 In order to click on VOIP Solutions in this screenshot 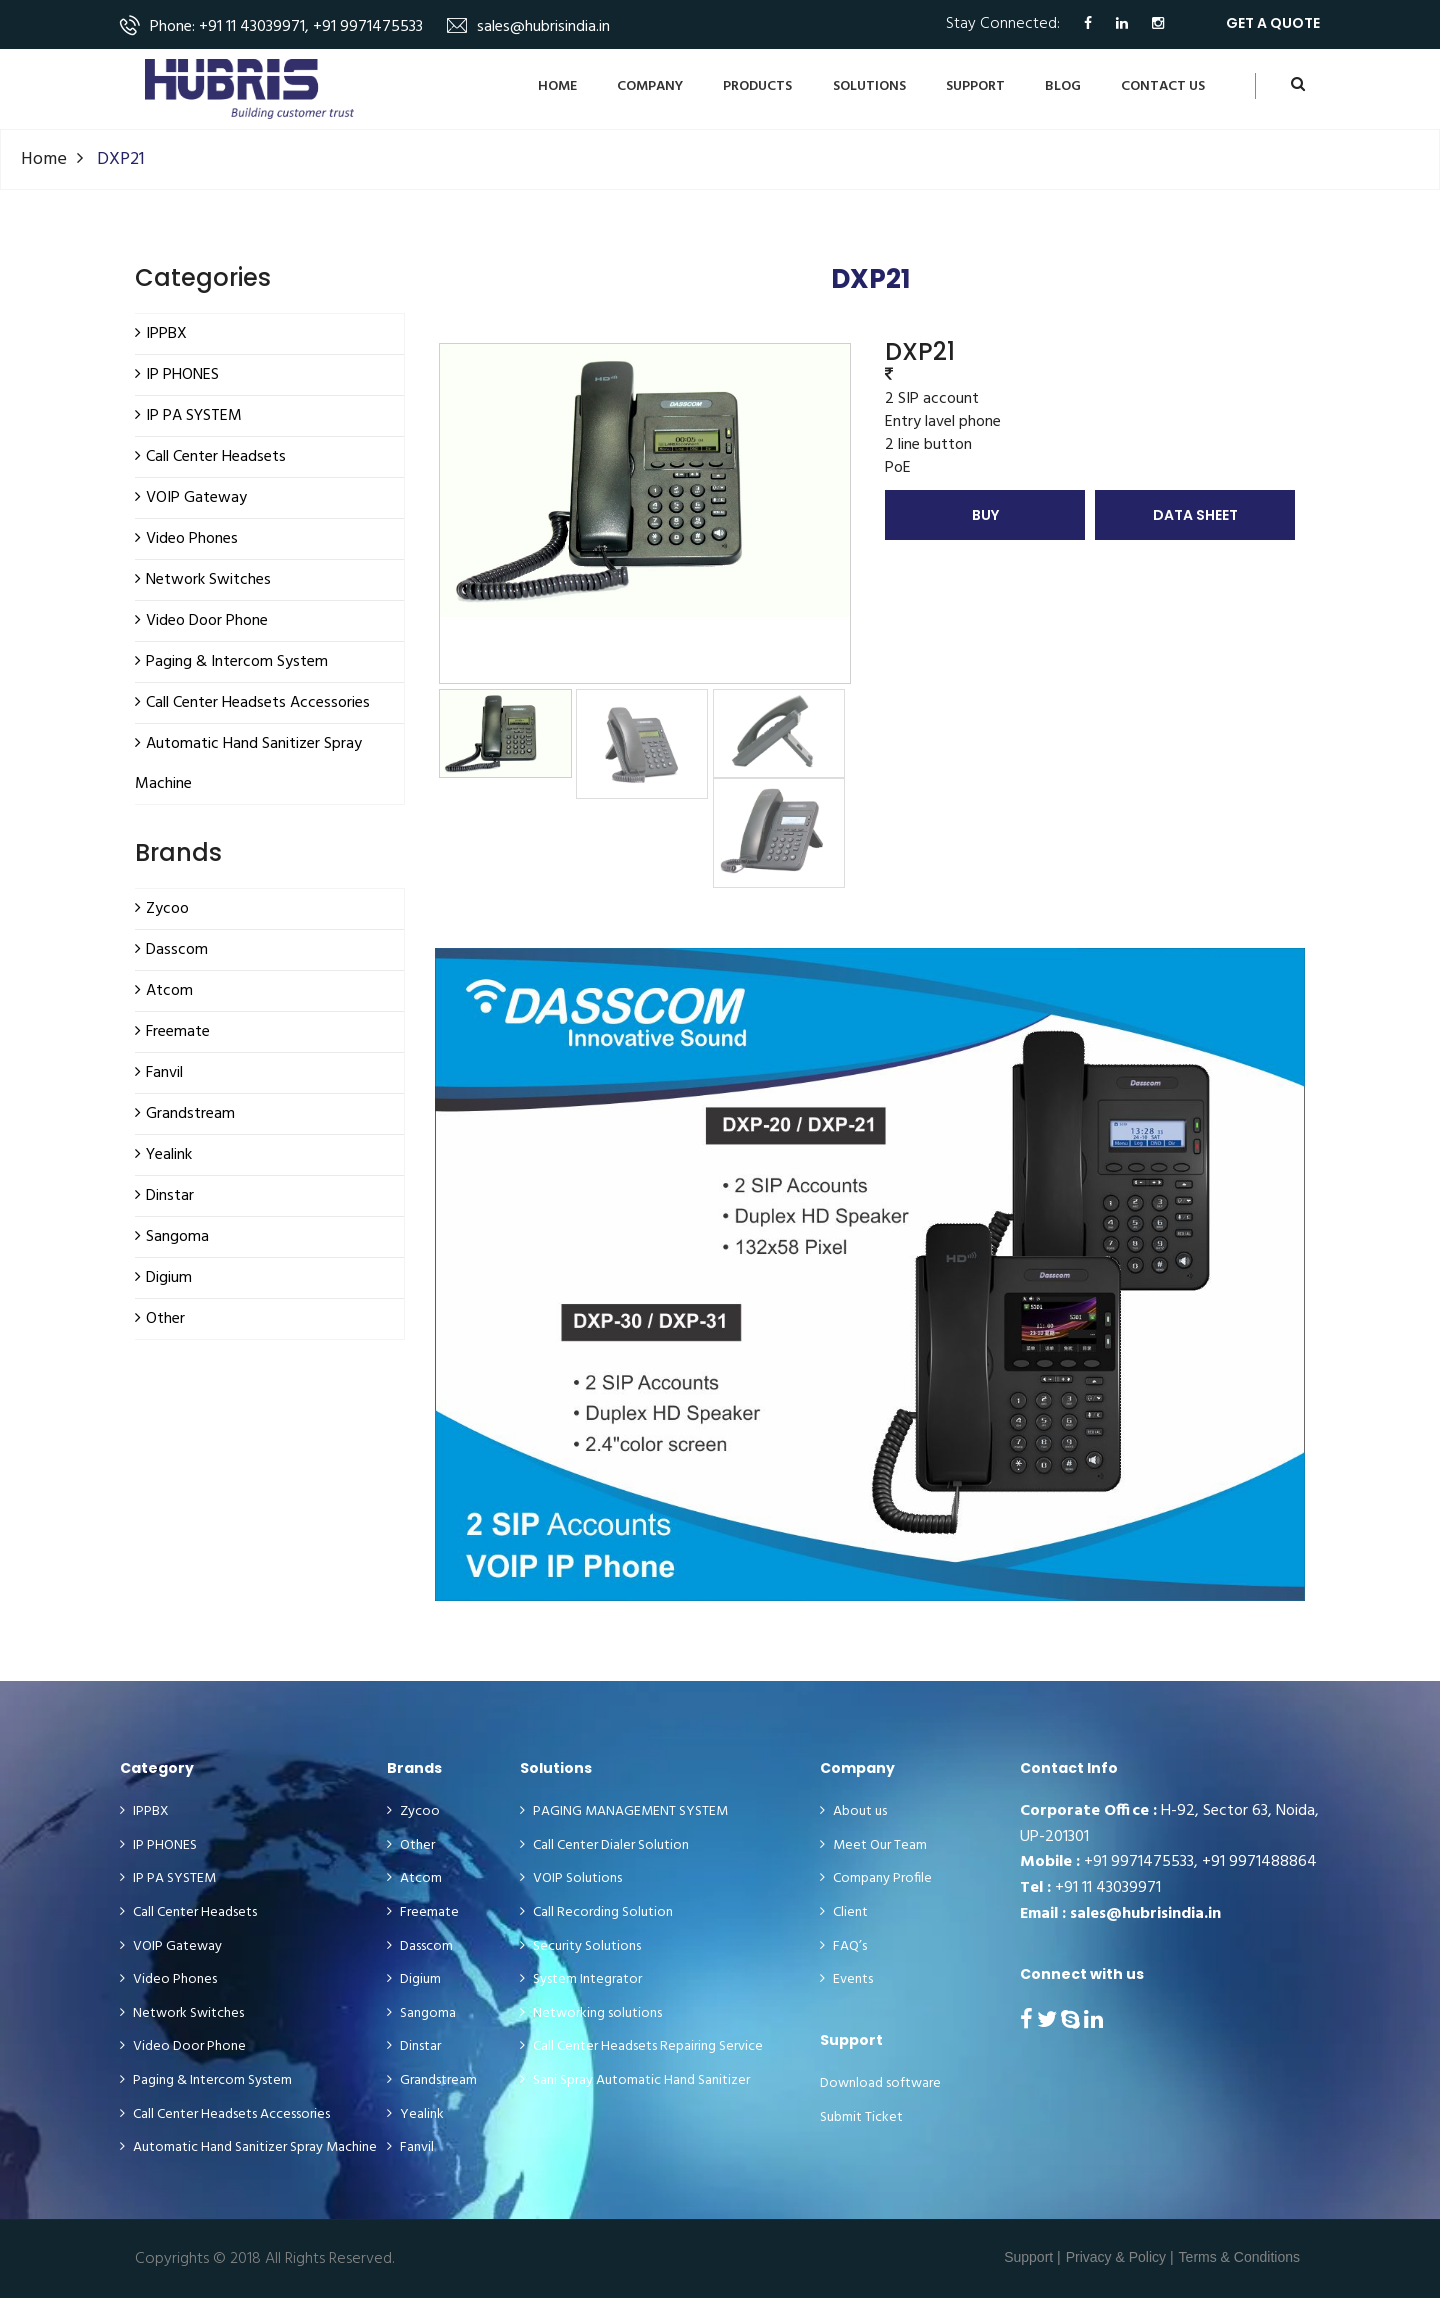, I will do `click(571, 1879)`.